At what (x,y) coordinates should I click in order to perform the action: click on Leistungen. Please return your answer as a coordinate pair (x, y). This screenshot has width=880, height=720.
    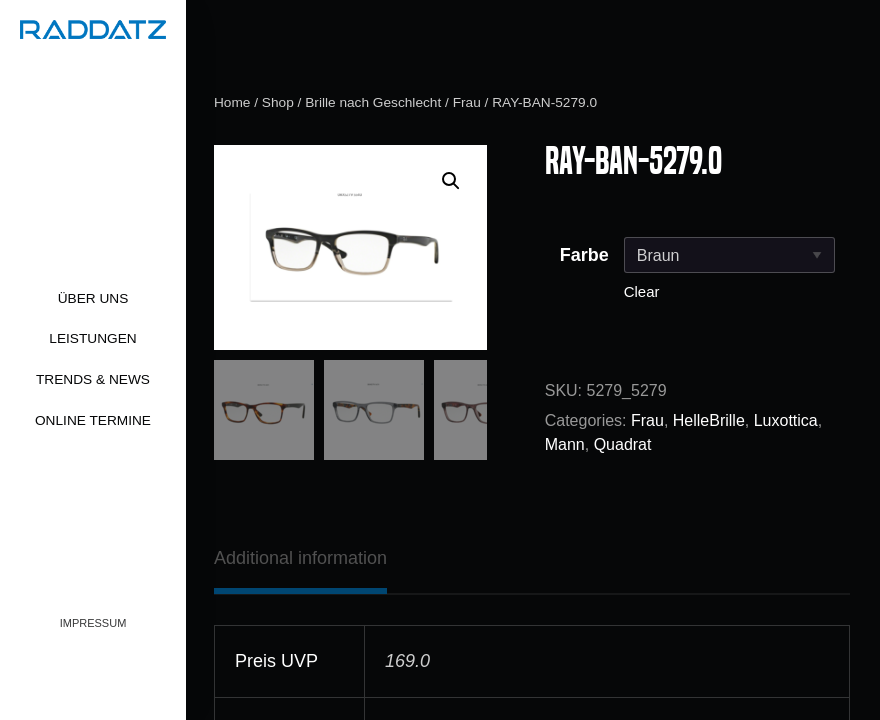
    Looking at the image, I should click on (92, 338).